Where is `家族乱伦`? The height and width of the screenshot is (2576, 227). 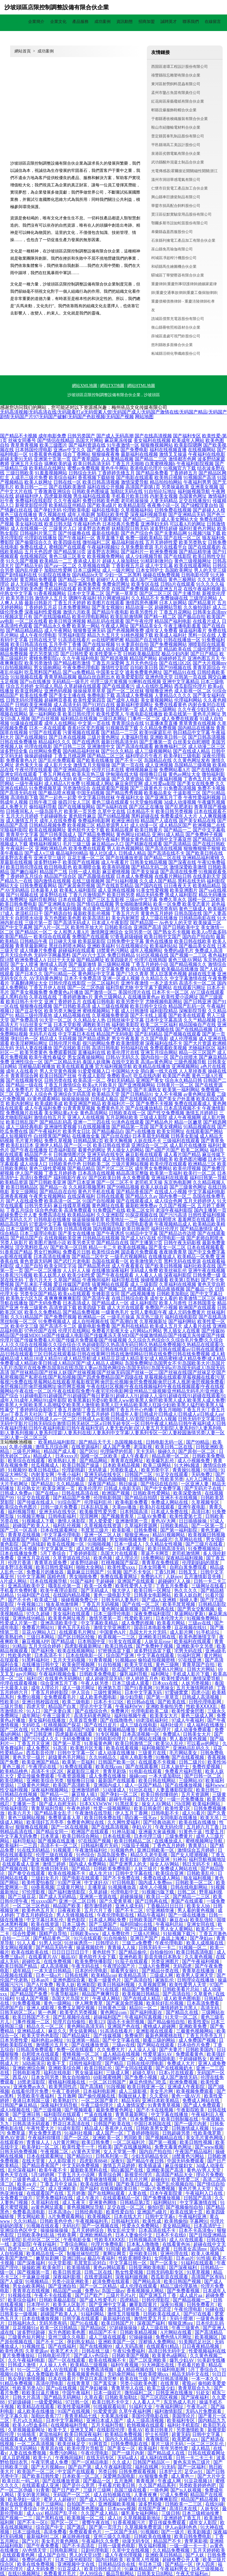 家族乱伦 is located at coordinates (165, 1980).